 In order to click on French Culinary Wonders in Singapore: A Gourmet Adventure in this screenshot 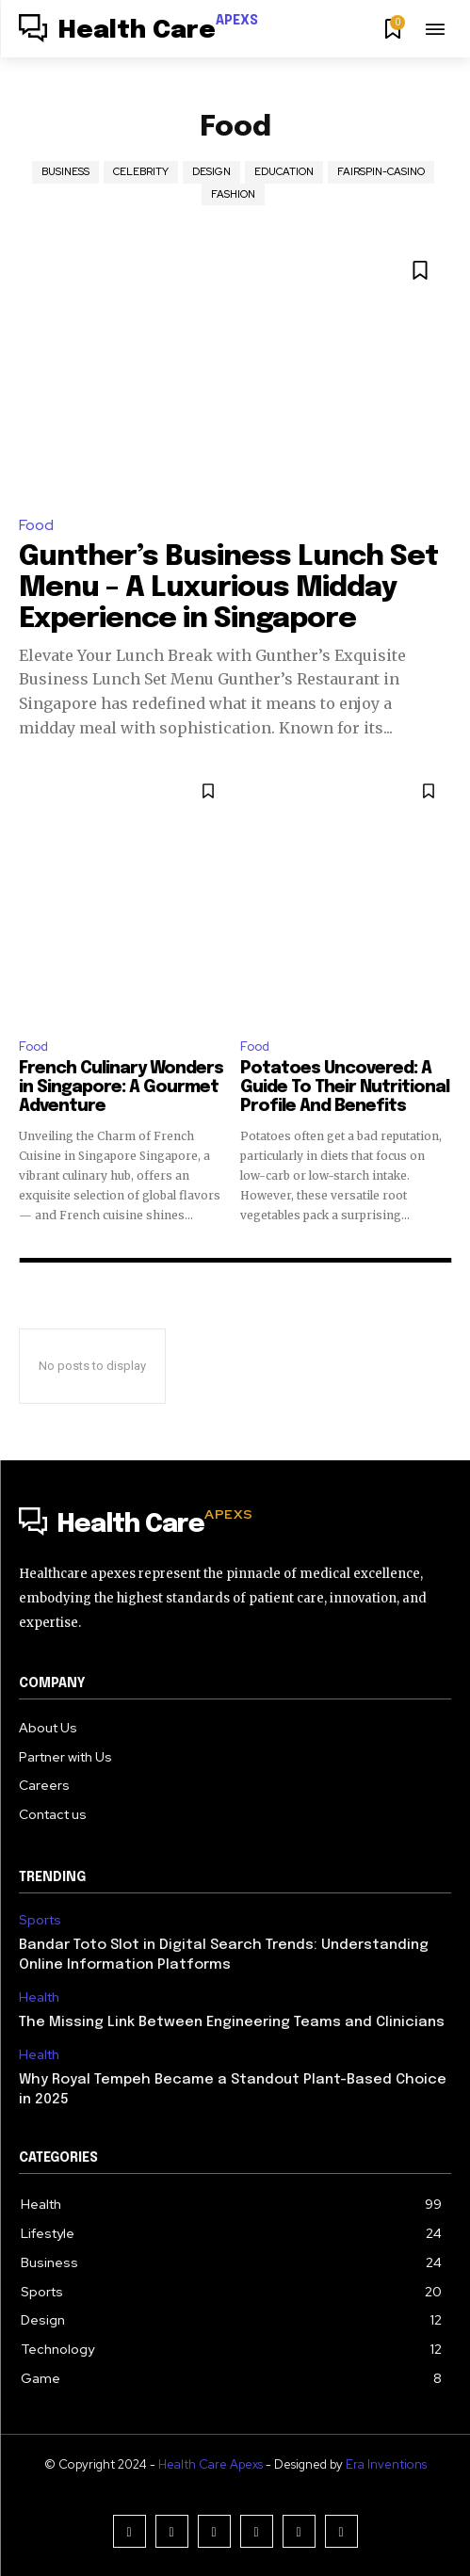, I will do `click(121, 1087)`.